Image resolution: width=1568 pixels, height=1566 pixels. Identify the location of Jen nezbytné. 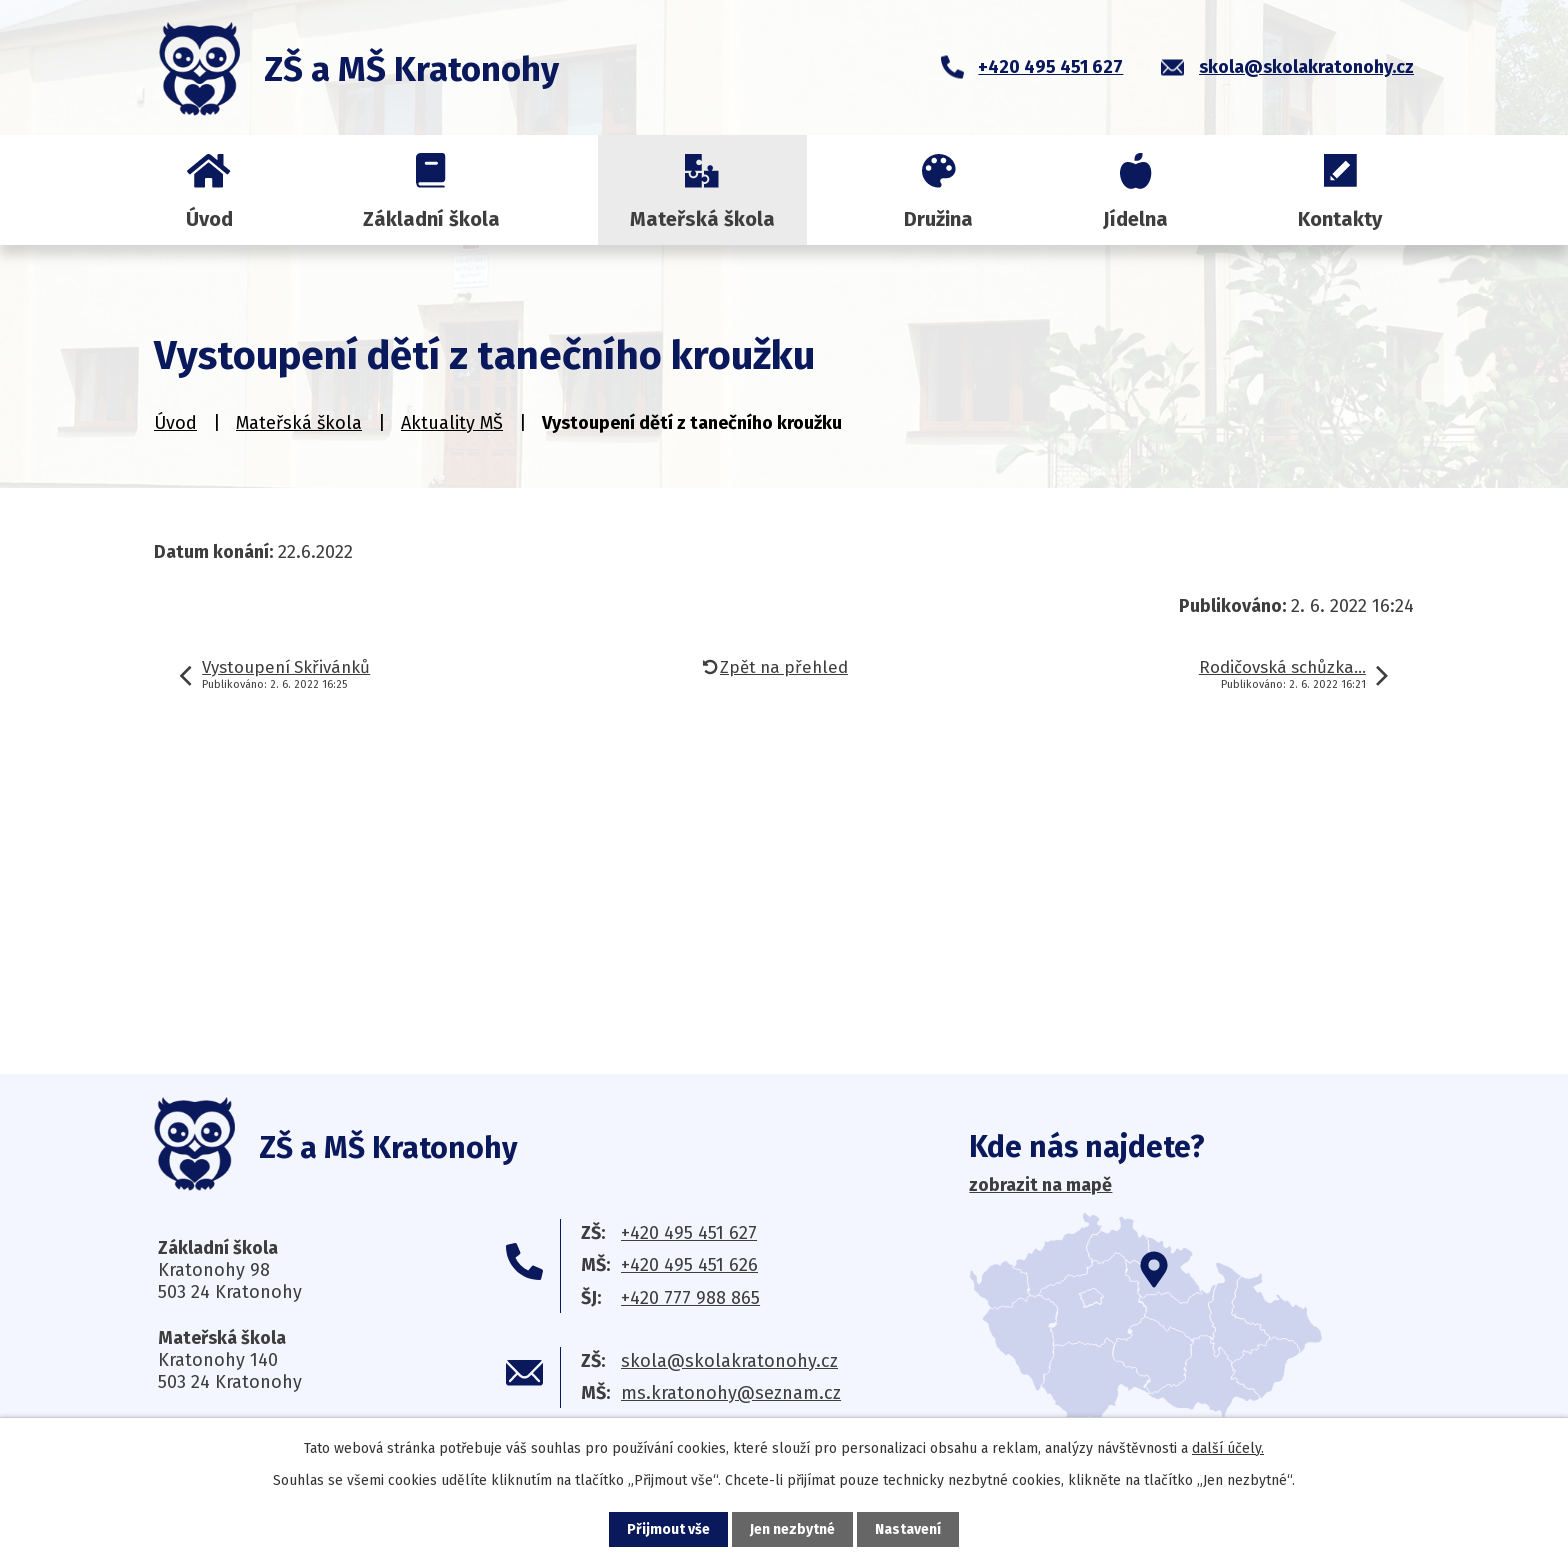
(792, 1529).